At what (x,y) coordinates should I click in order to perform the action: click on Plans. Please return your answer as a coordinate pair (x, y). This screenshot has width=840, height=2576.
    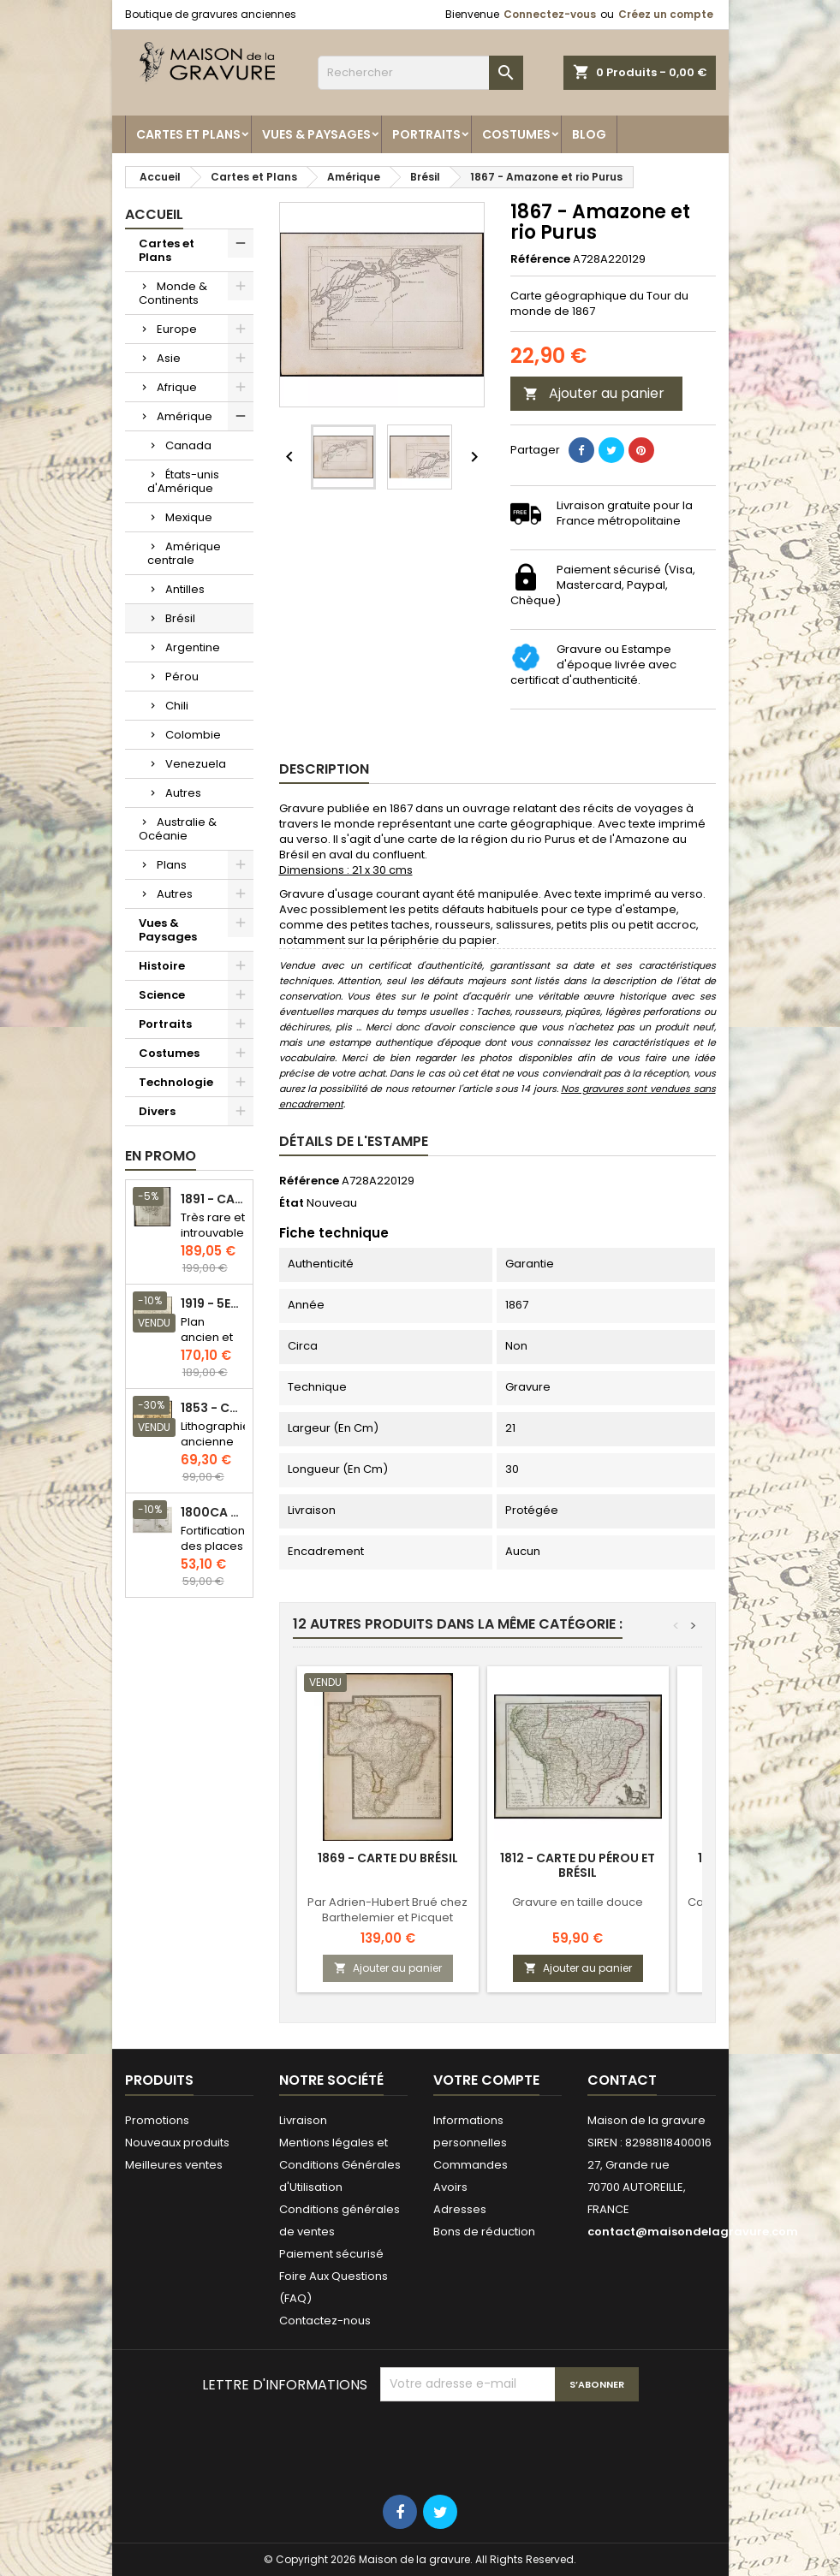
    Looking at the image, I should click on (172, 865).